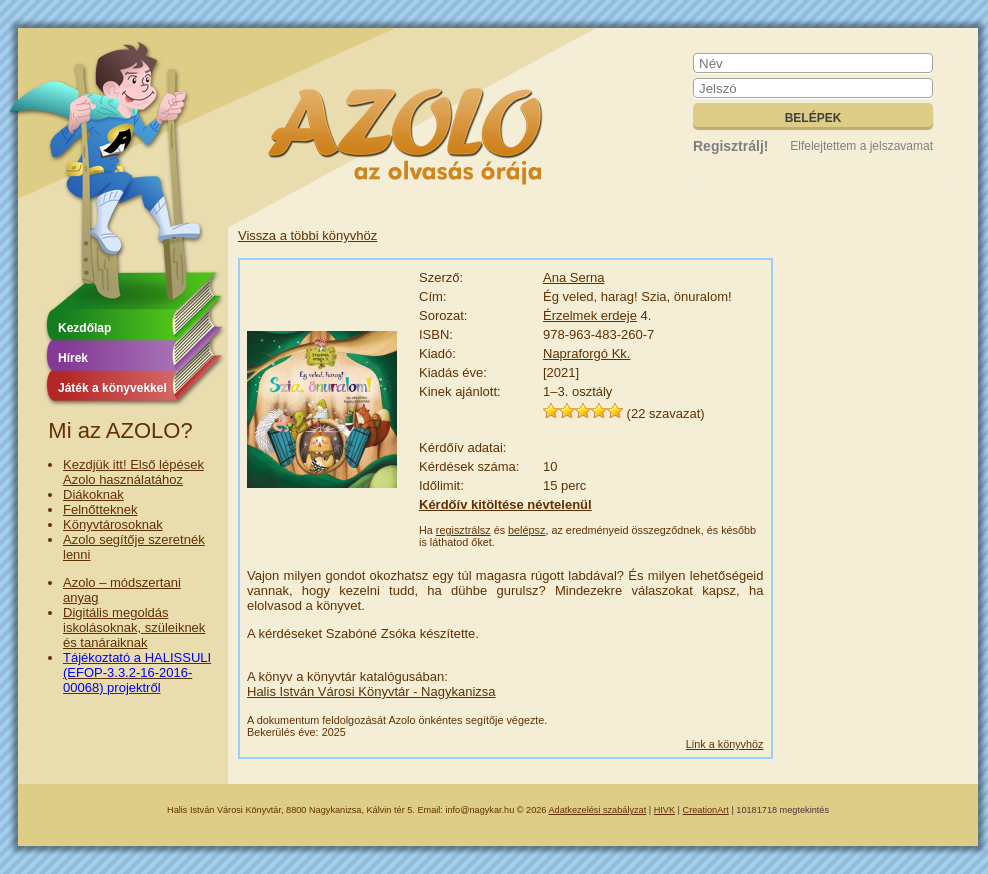 This screenshot has width=988, height=874. What do you see at coordinates (307, 235) in the screenshot?
I see `Vissza a többi könyvhöz` at bounding box center [307, 235].